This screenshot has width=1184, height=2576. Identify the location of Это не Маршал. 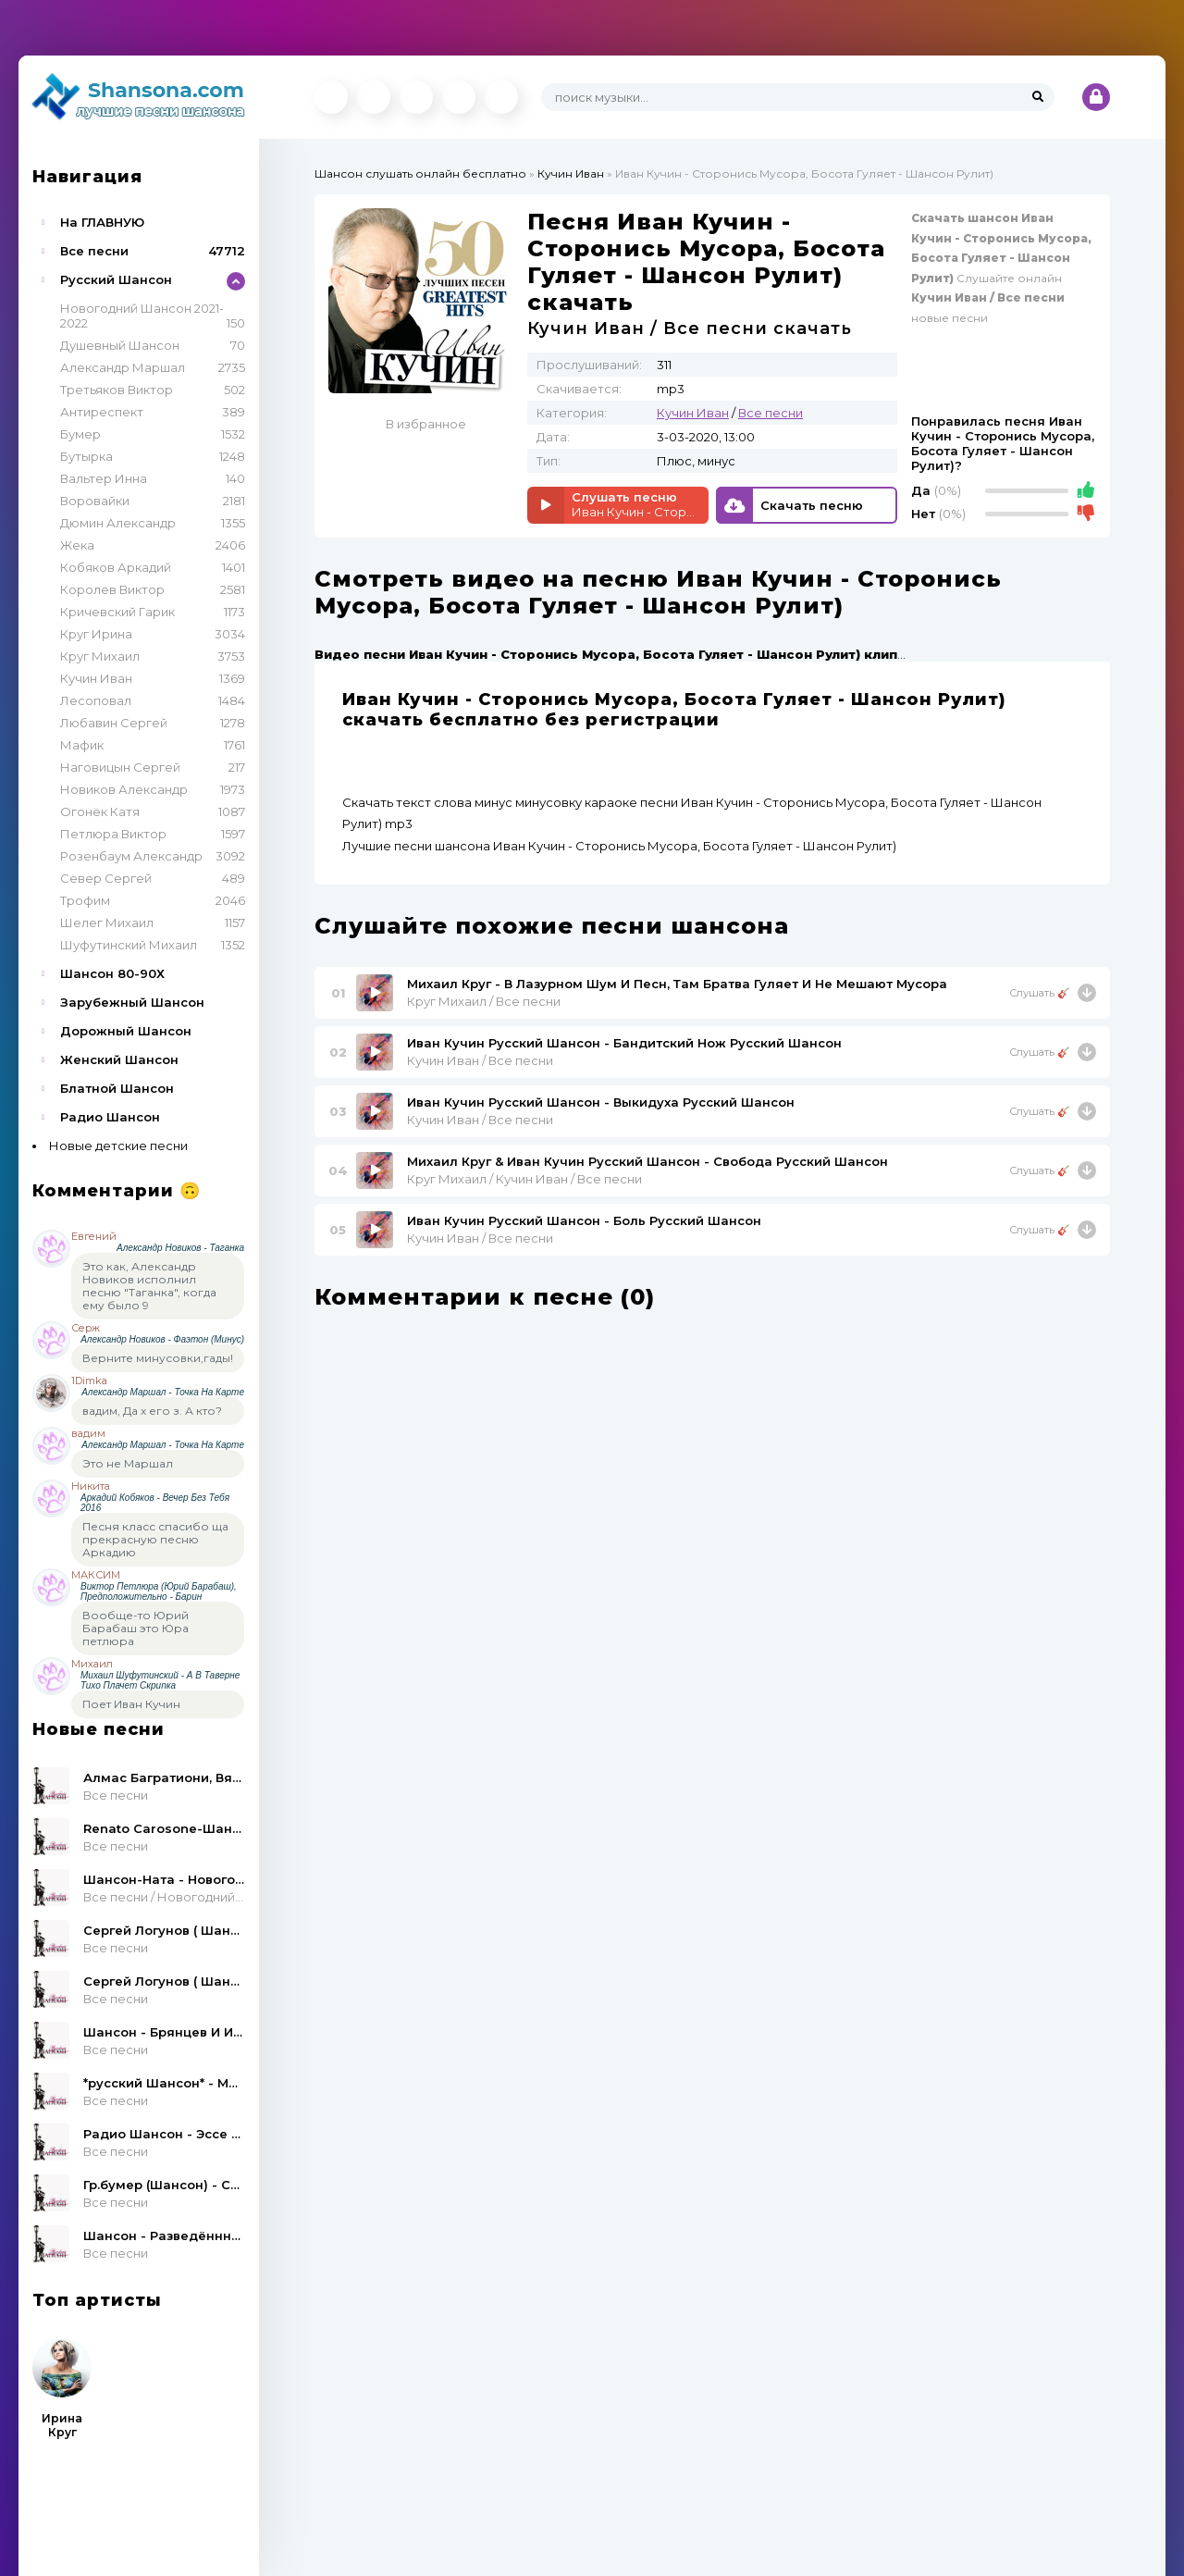
(127, 1463).